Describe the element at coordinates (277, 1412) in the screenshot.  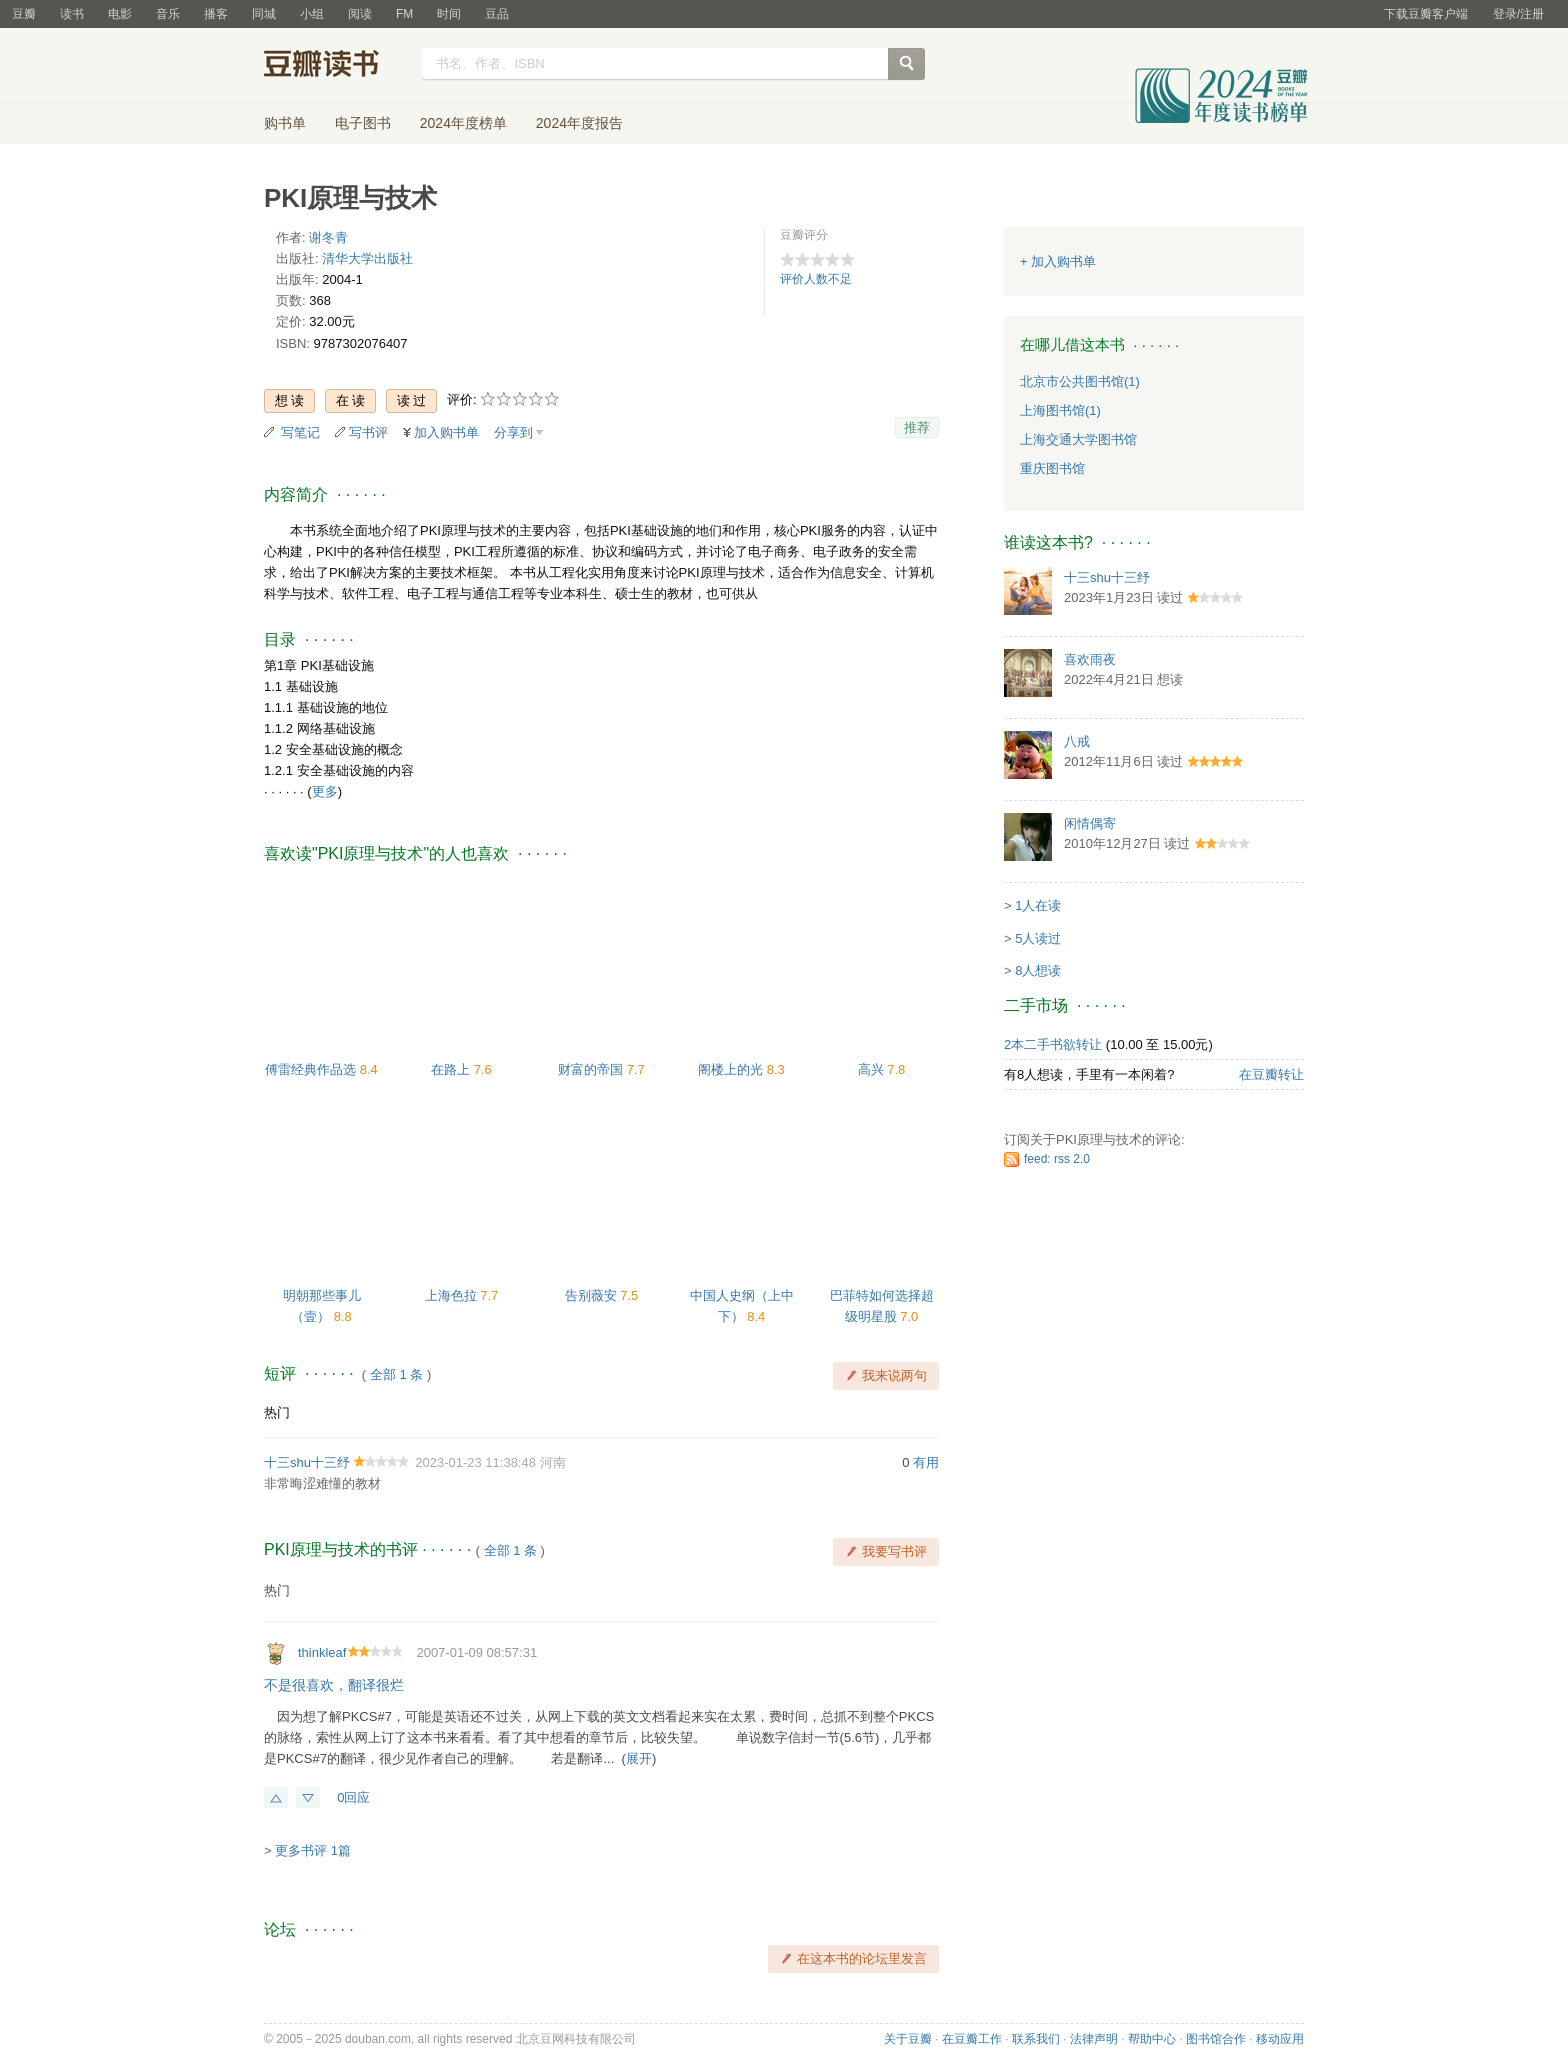
I see `热门` at that location.